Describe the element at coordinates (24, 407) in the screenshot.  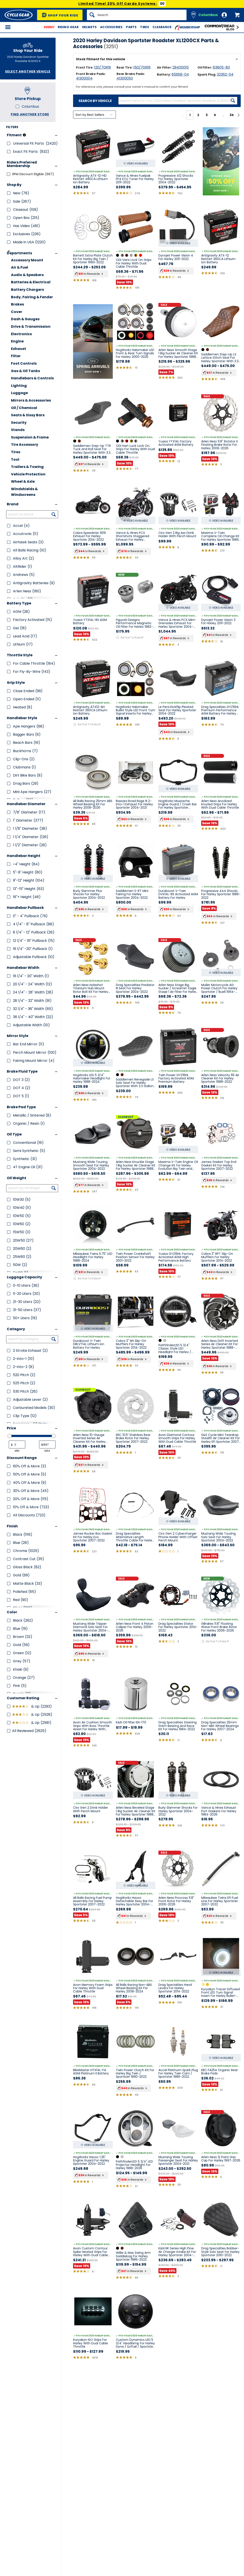
I see `Oil / Chemical` at that location.